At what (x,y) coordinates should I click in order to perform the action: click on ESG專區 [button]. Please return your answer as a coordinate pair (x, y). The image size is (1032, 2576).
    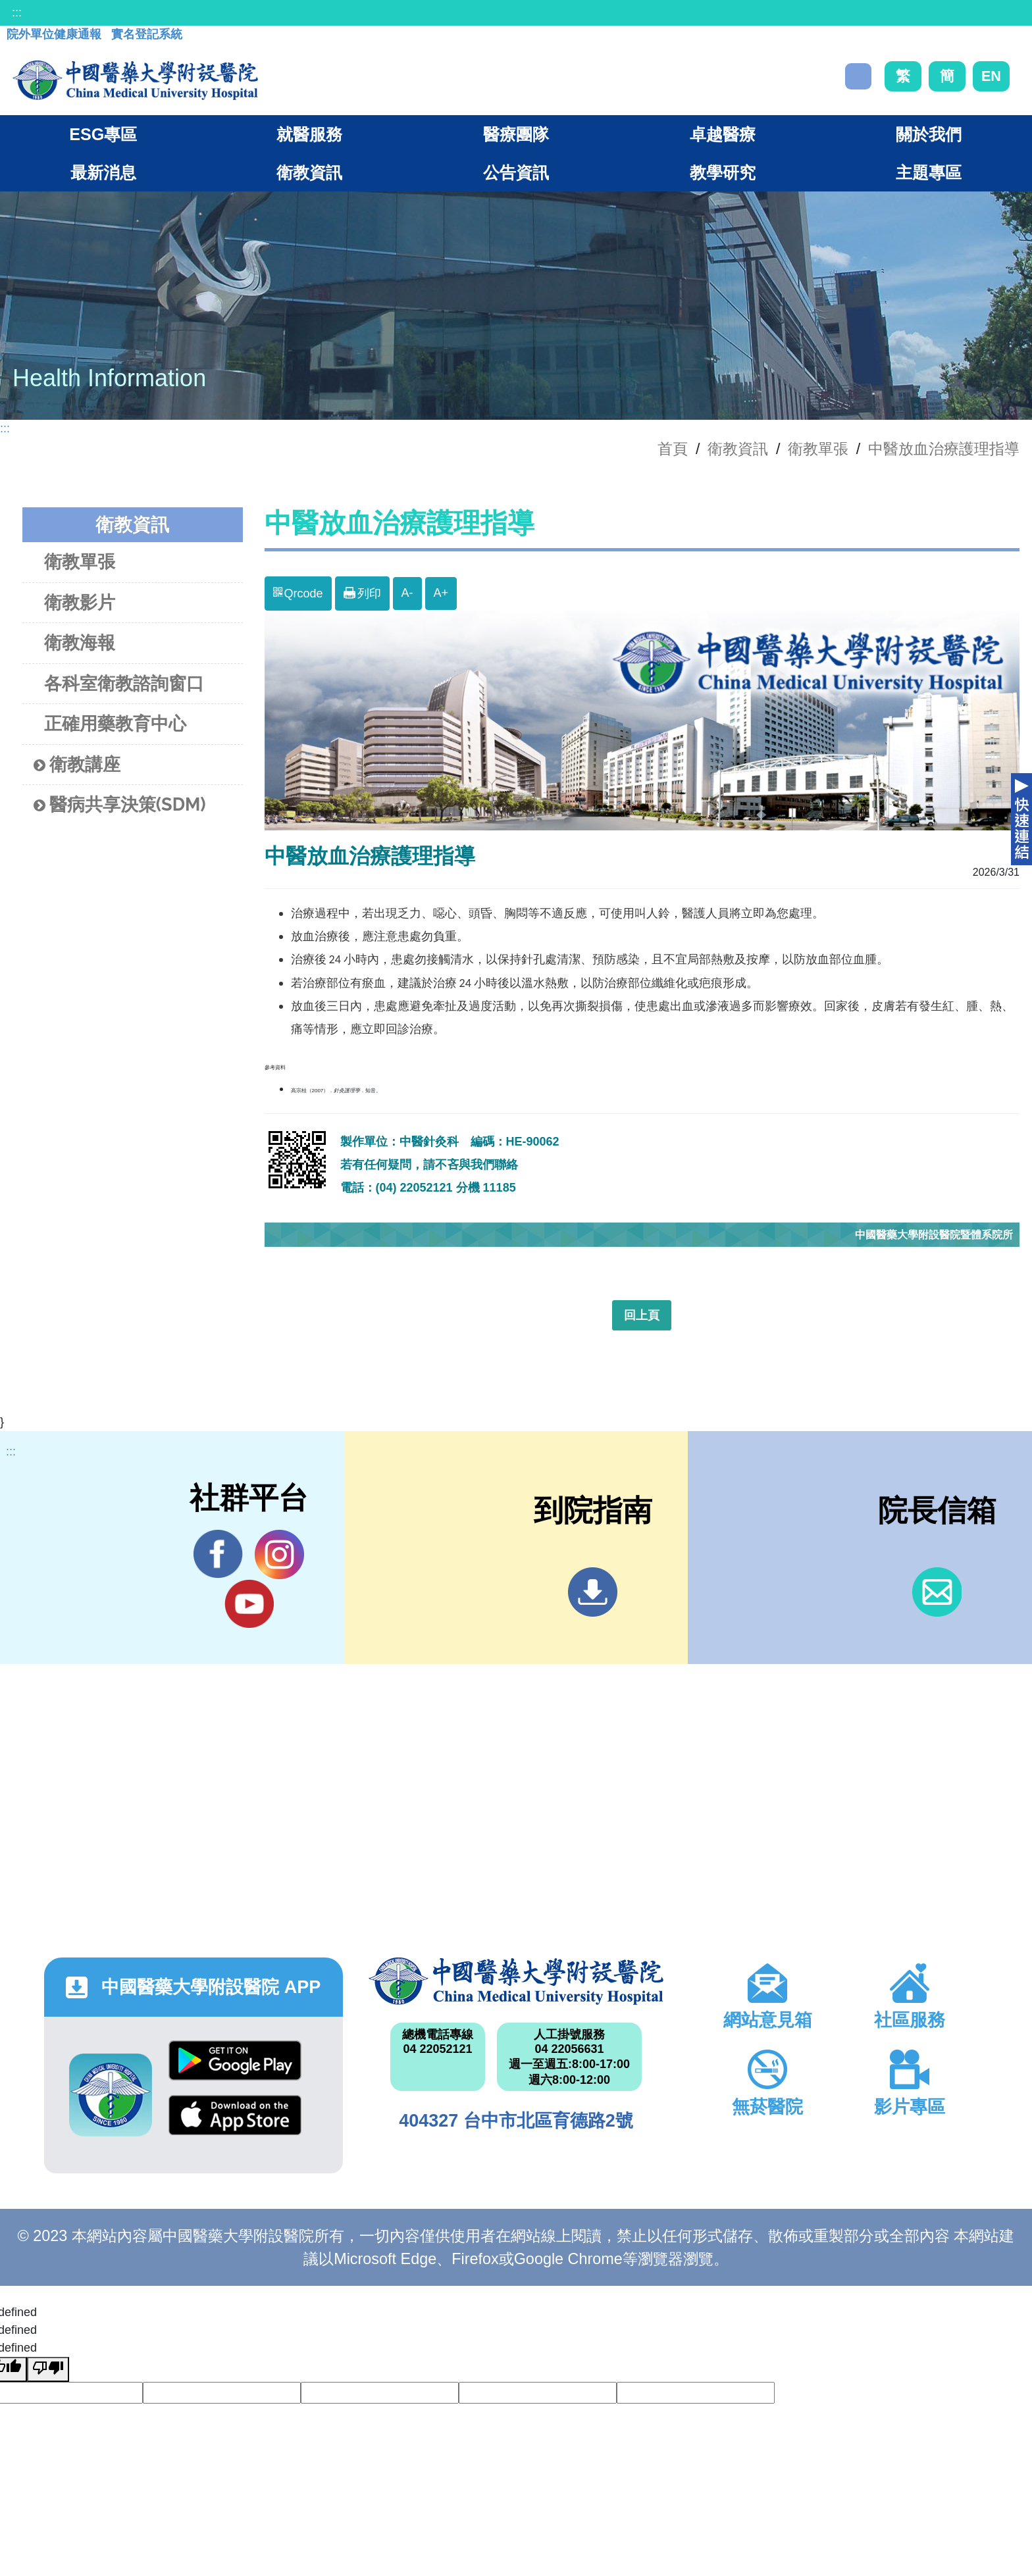
    Looking at the image, I should click on (103, 134).